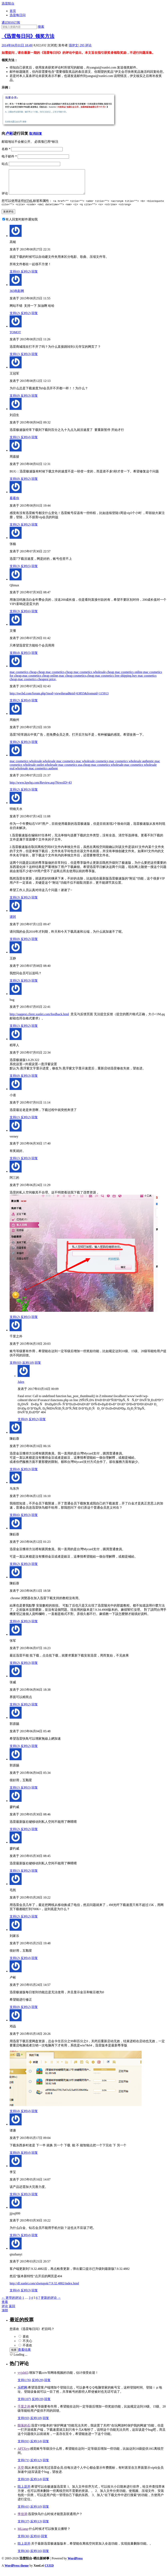  Describe the element at coordinates (22, 2519) in the screenshot. I see `李佳泽` at that location.